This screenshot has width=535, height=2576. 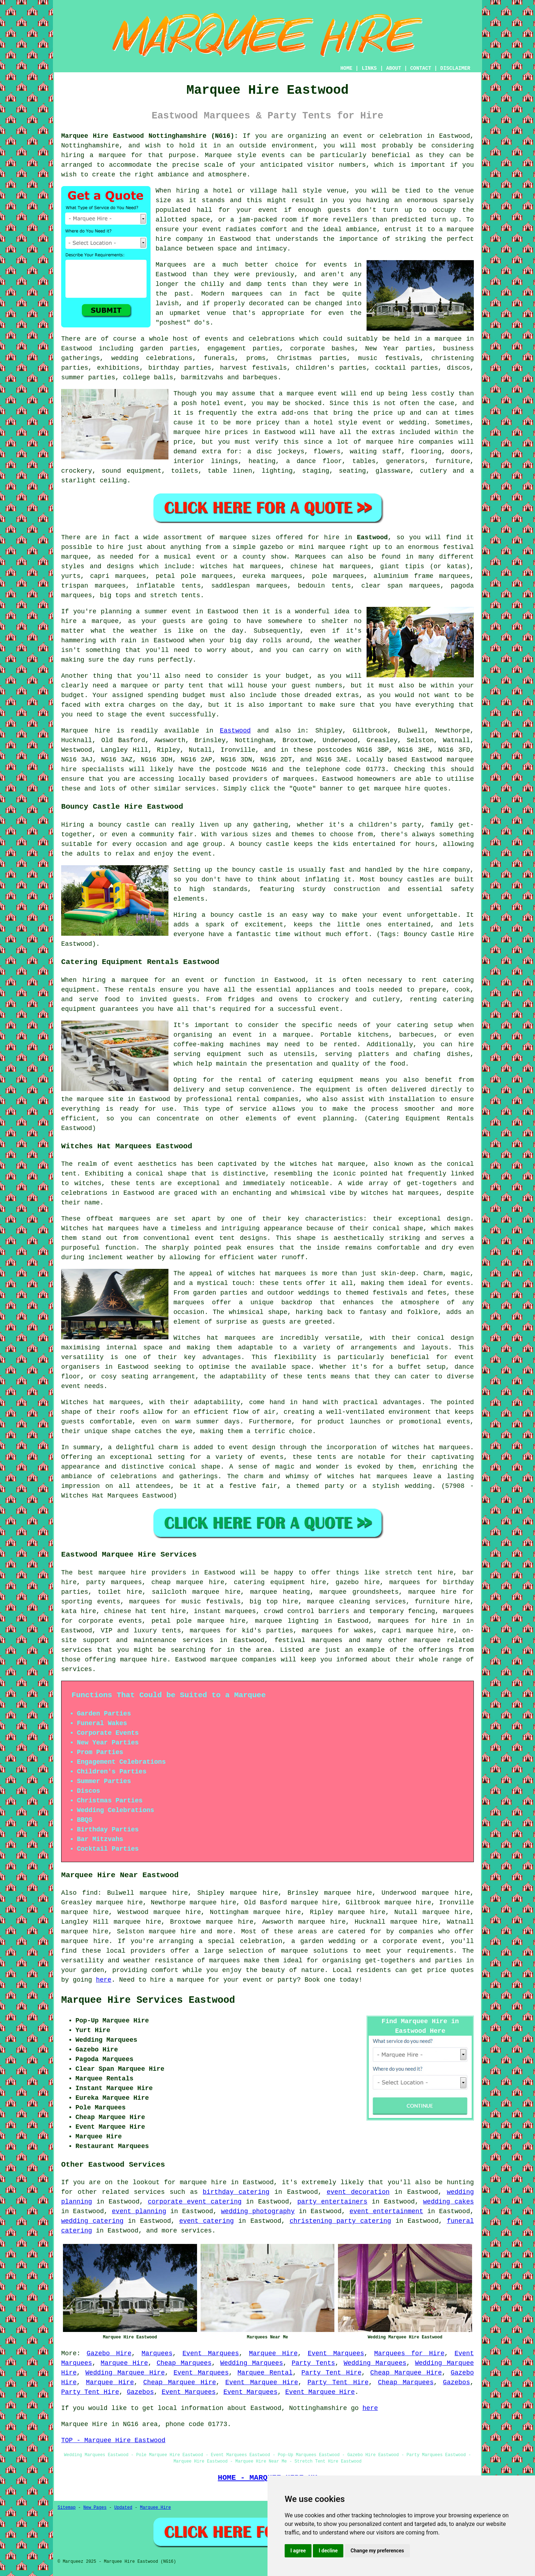 What do you see at coordinates (103, 1979) in the screenshot?
I see `here` at bounding box center [103, 1979].